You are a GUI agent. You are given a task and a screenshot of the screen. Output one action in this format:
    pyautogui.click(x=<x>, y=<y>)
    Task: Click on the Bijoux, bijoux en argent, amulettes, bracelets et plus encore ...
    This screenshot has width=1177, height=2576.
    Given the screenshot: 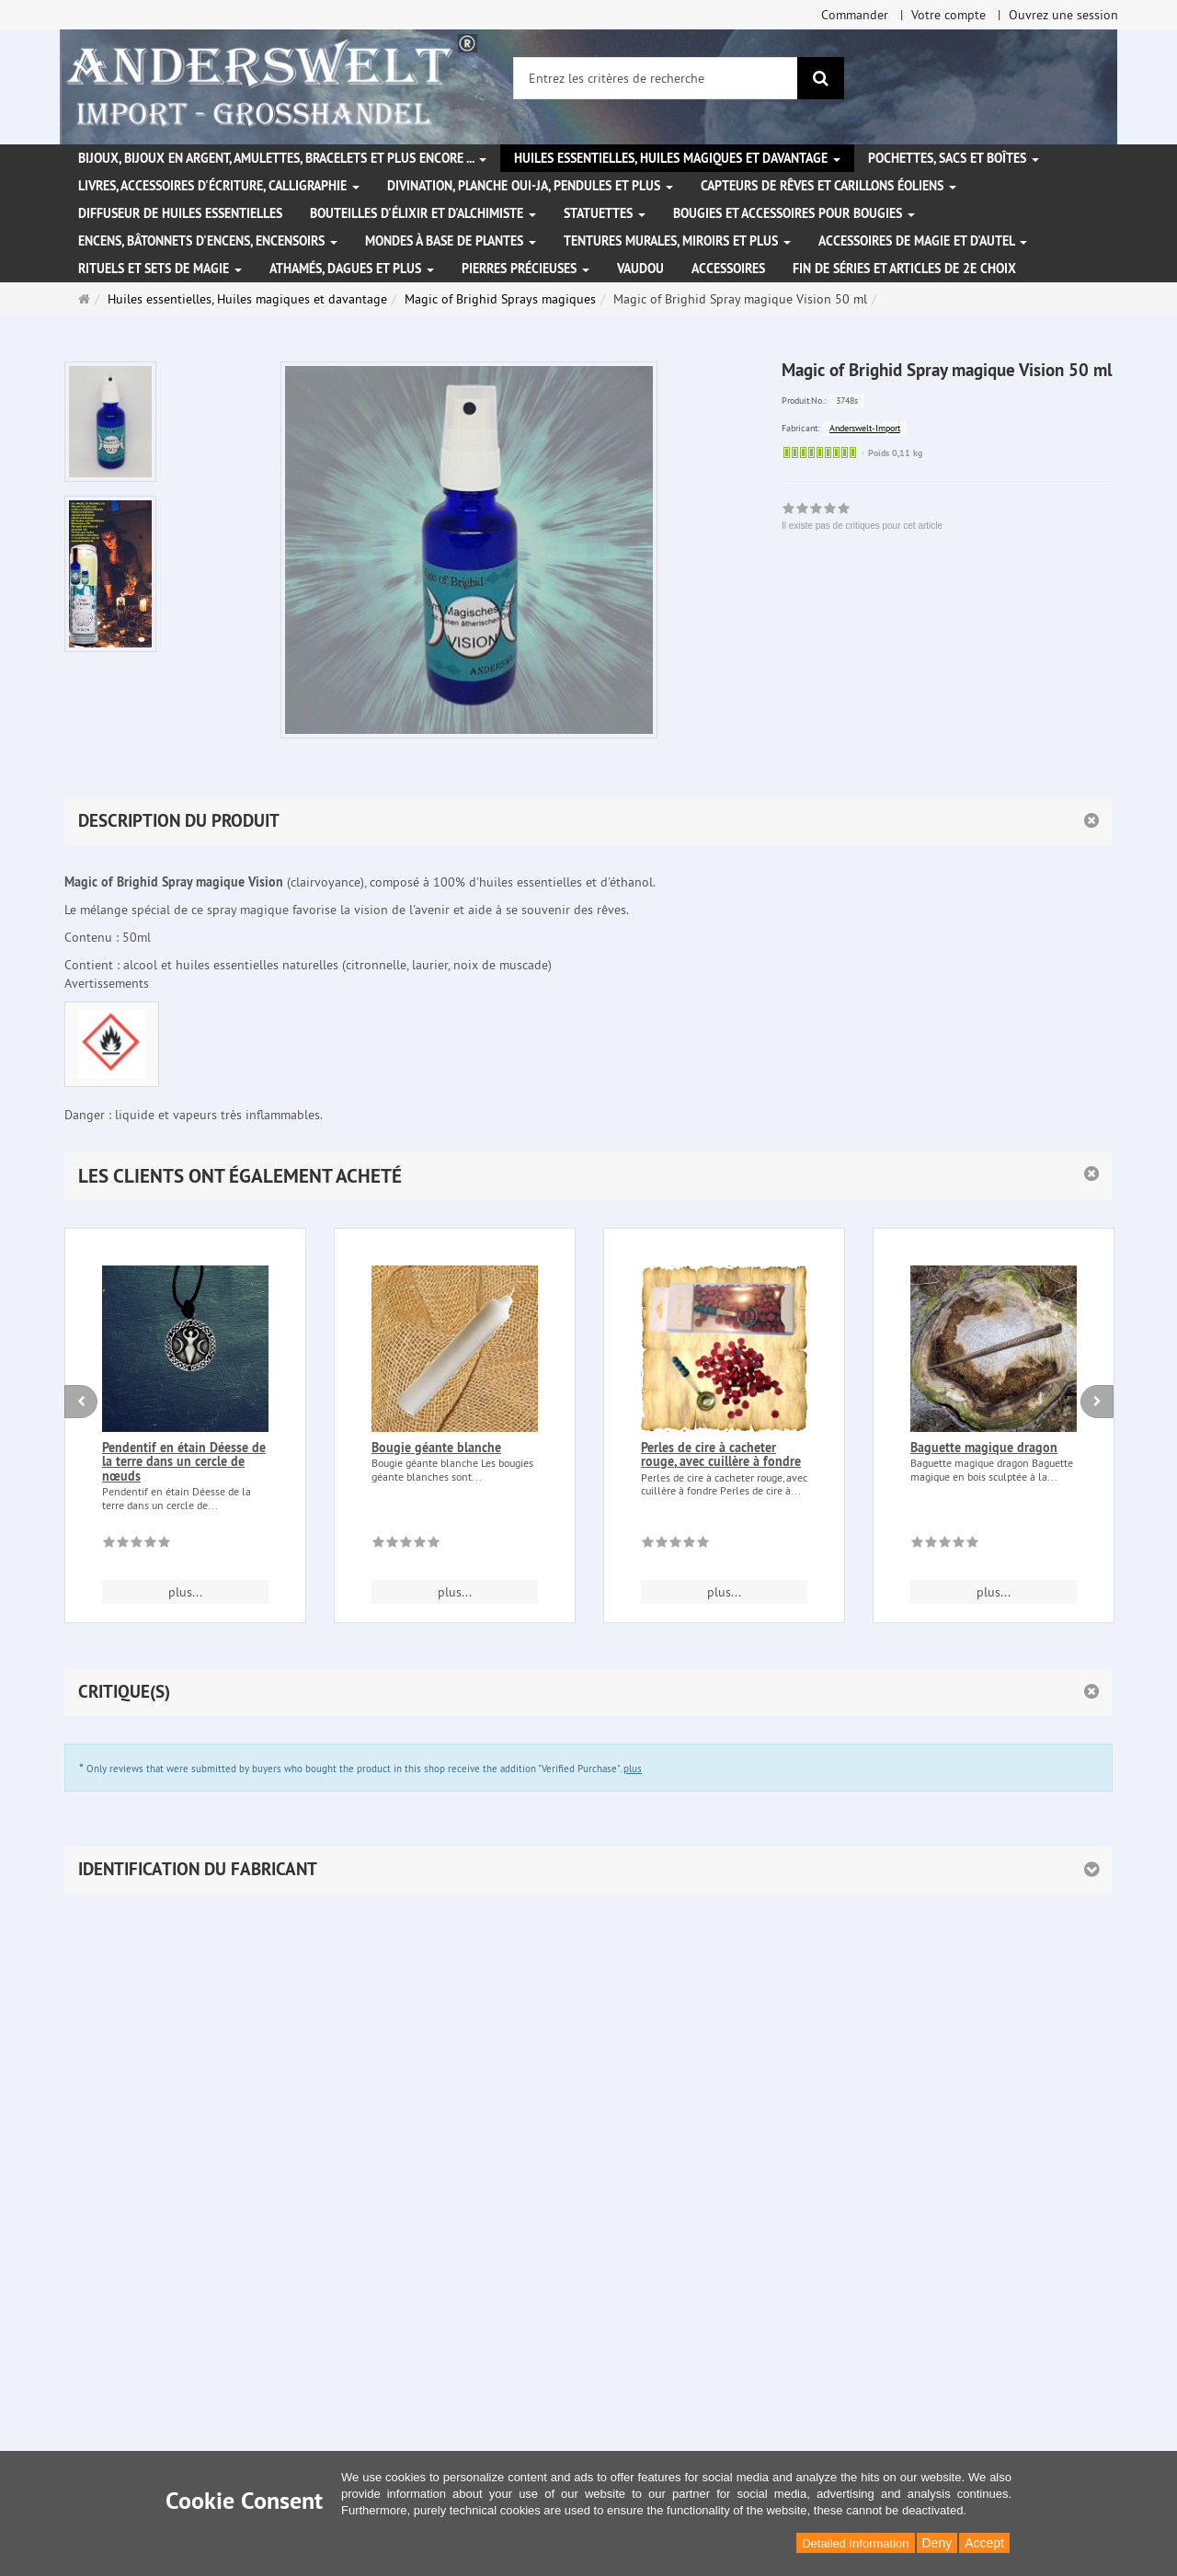 What is the action you would take?
    pyautogui.click(x=282, y=158)
    